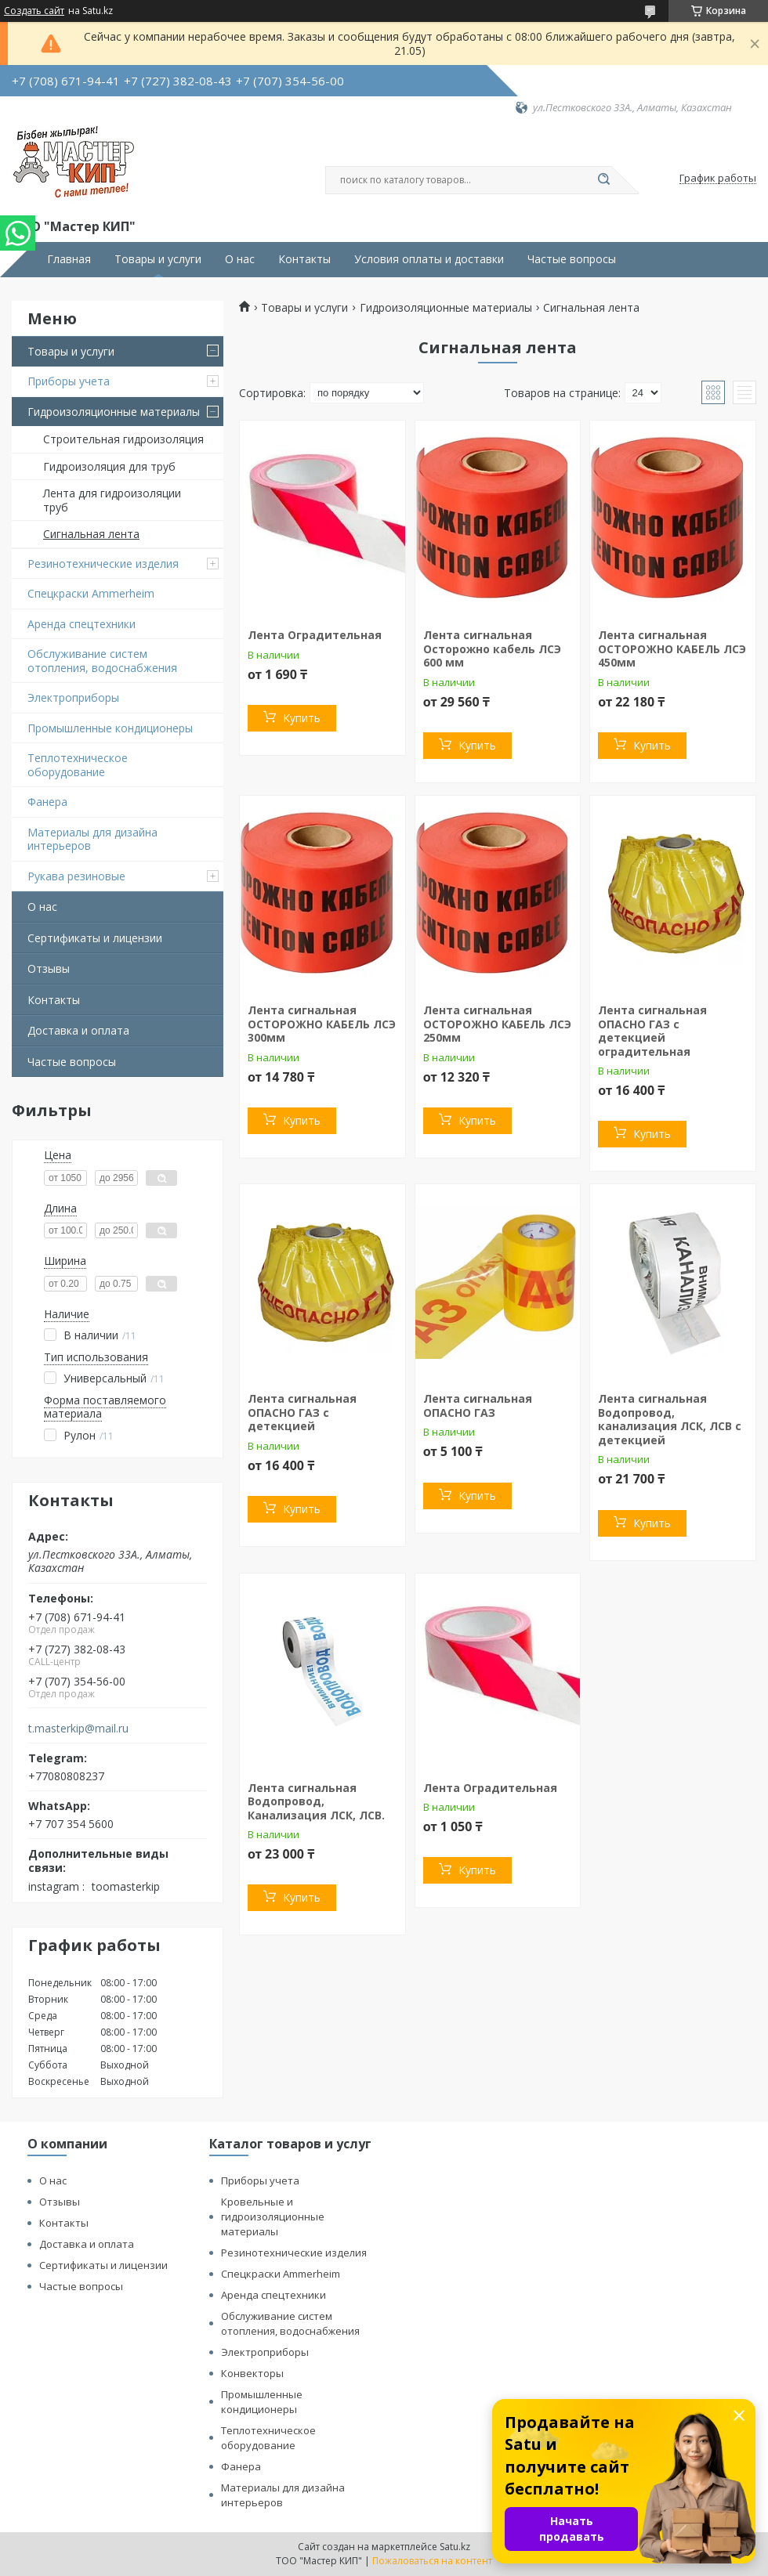  I want to click on Строительная гидроизоляция, so click(123, 439).